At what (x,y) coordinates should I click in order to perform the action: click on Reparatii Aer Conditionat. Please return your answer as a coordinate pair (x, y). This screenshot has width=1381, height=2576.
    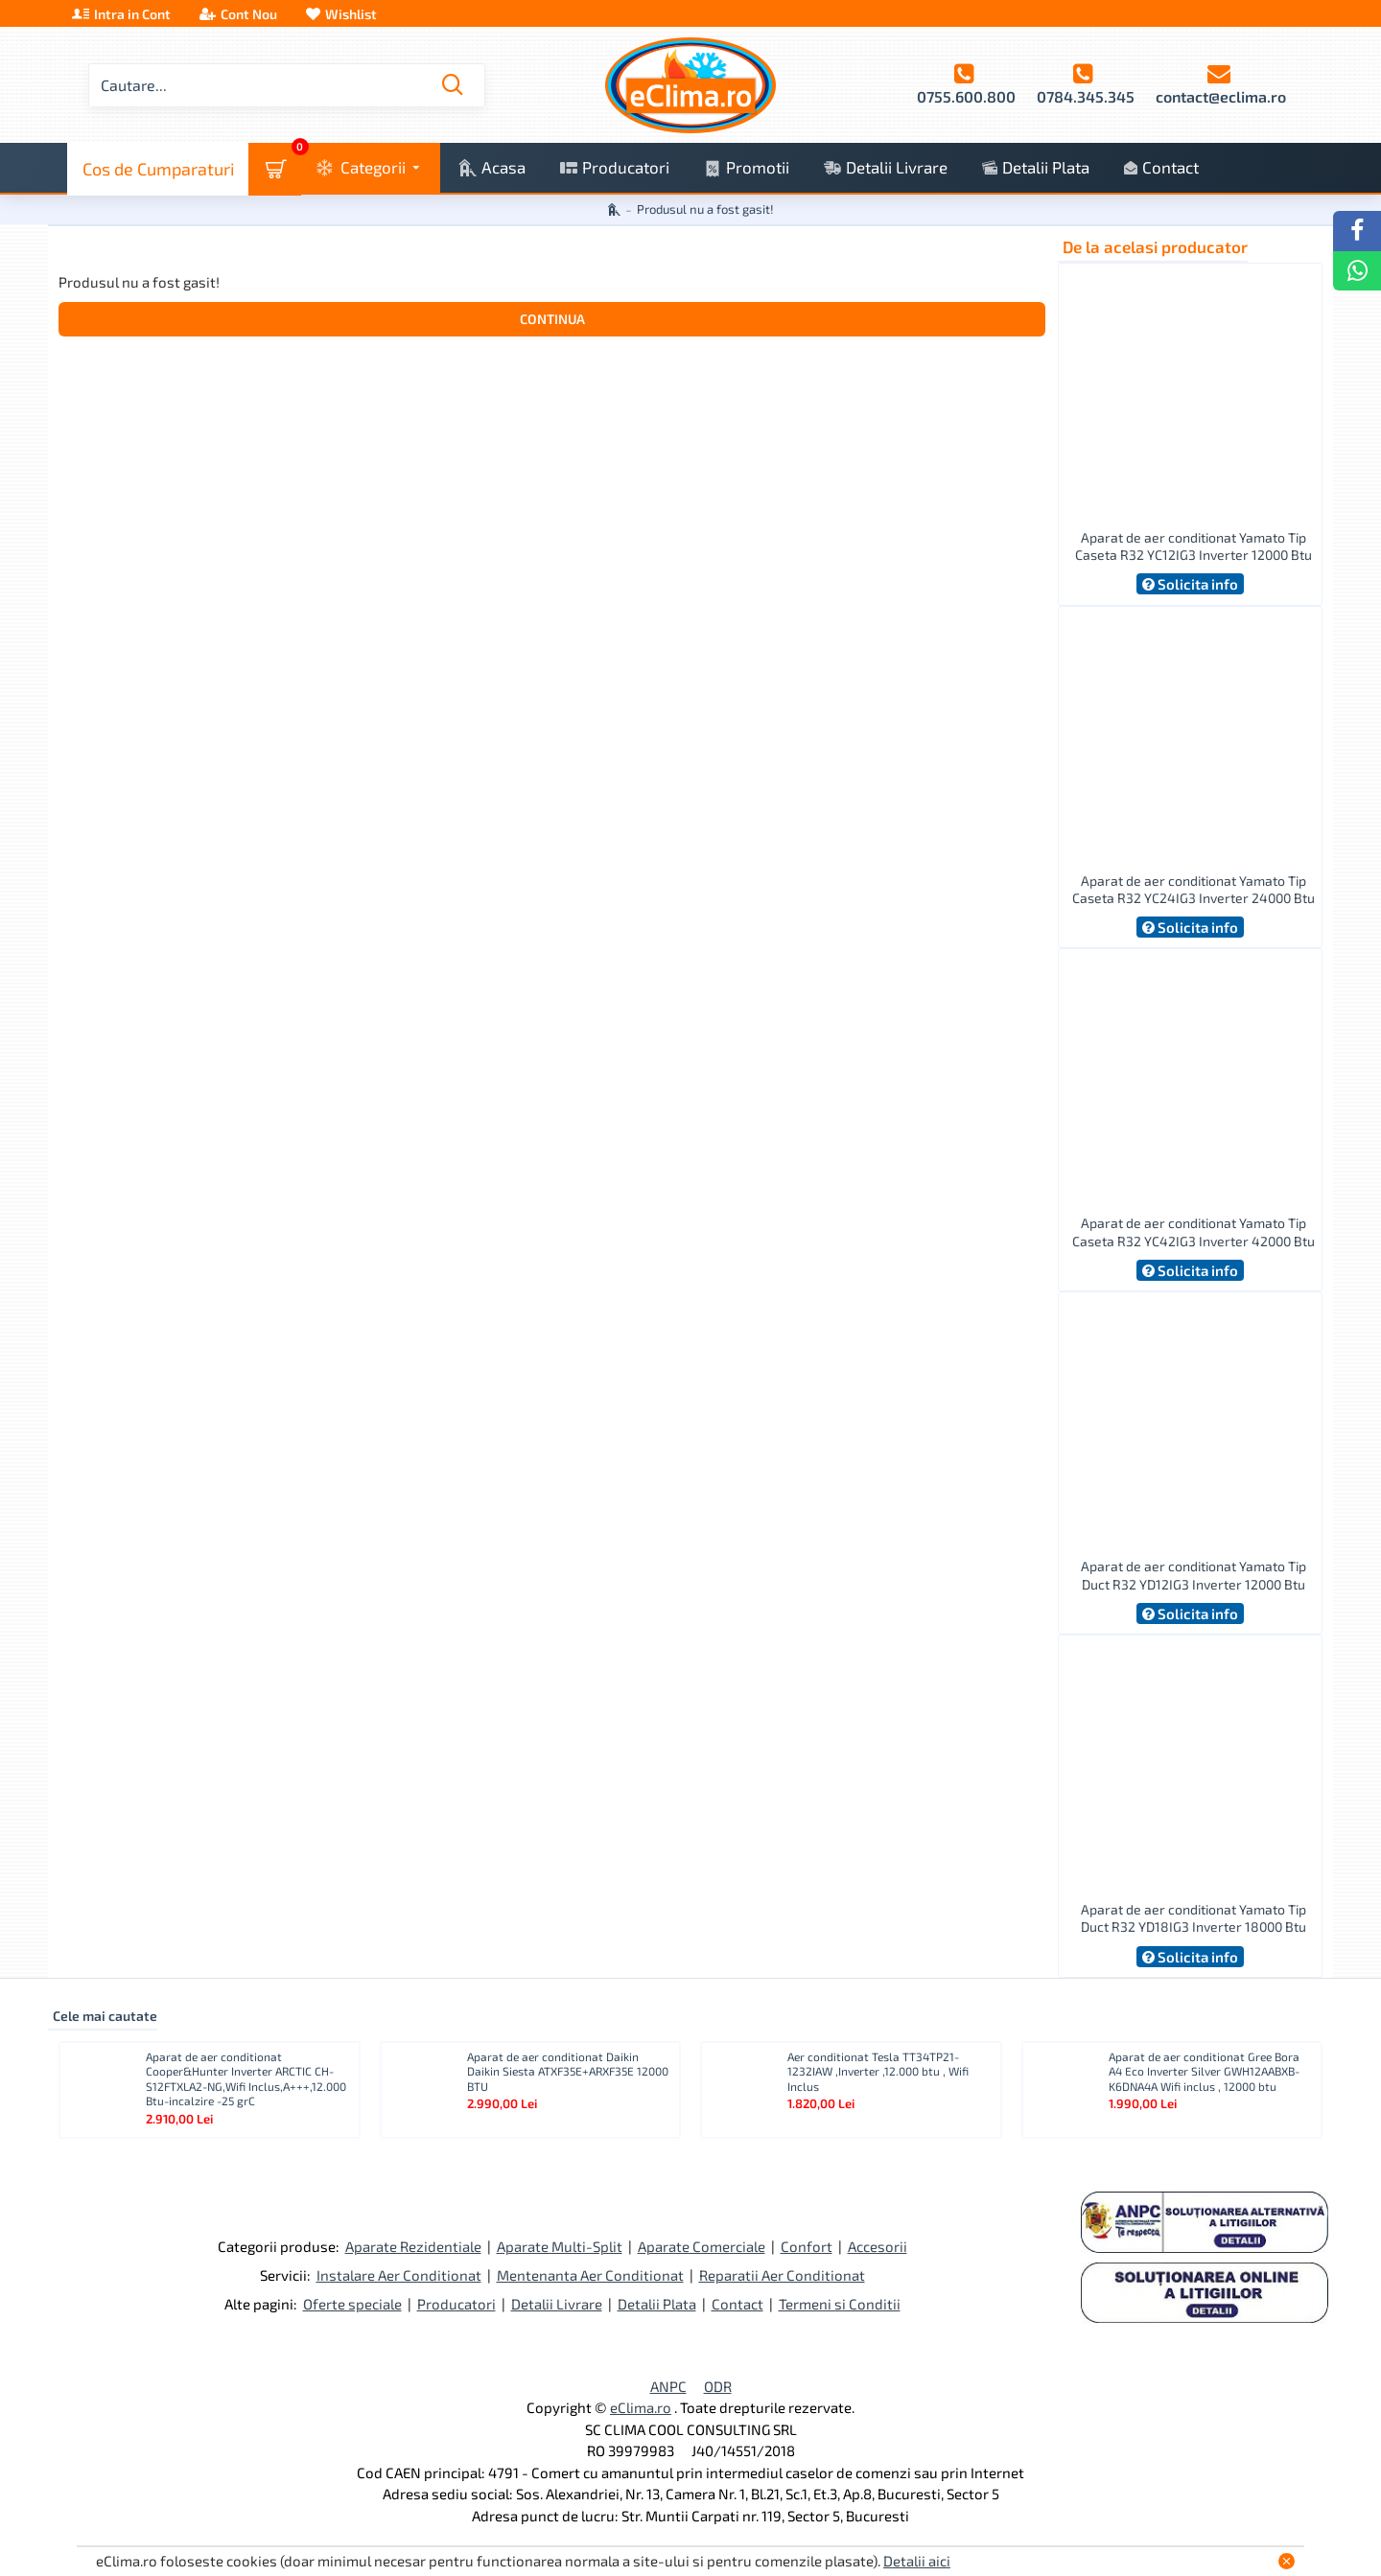
    Looking at the image, I should click on (782, 2275).